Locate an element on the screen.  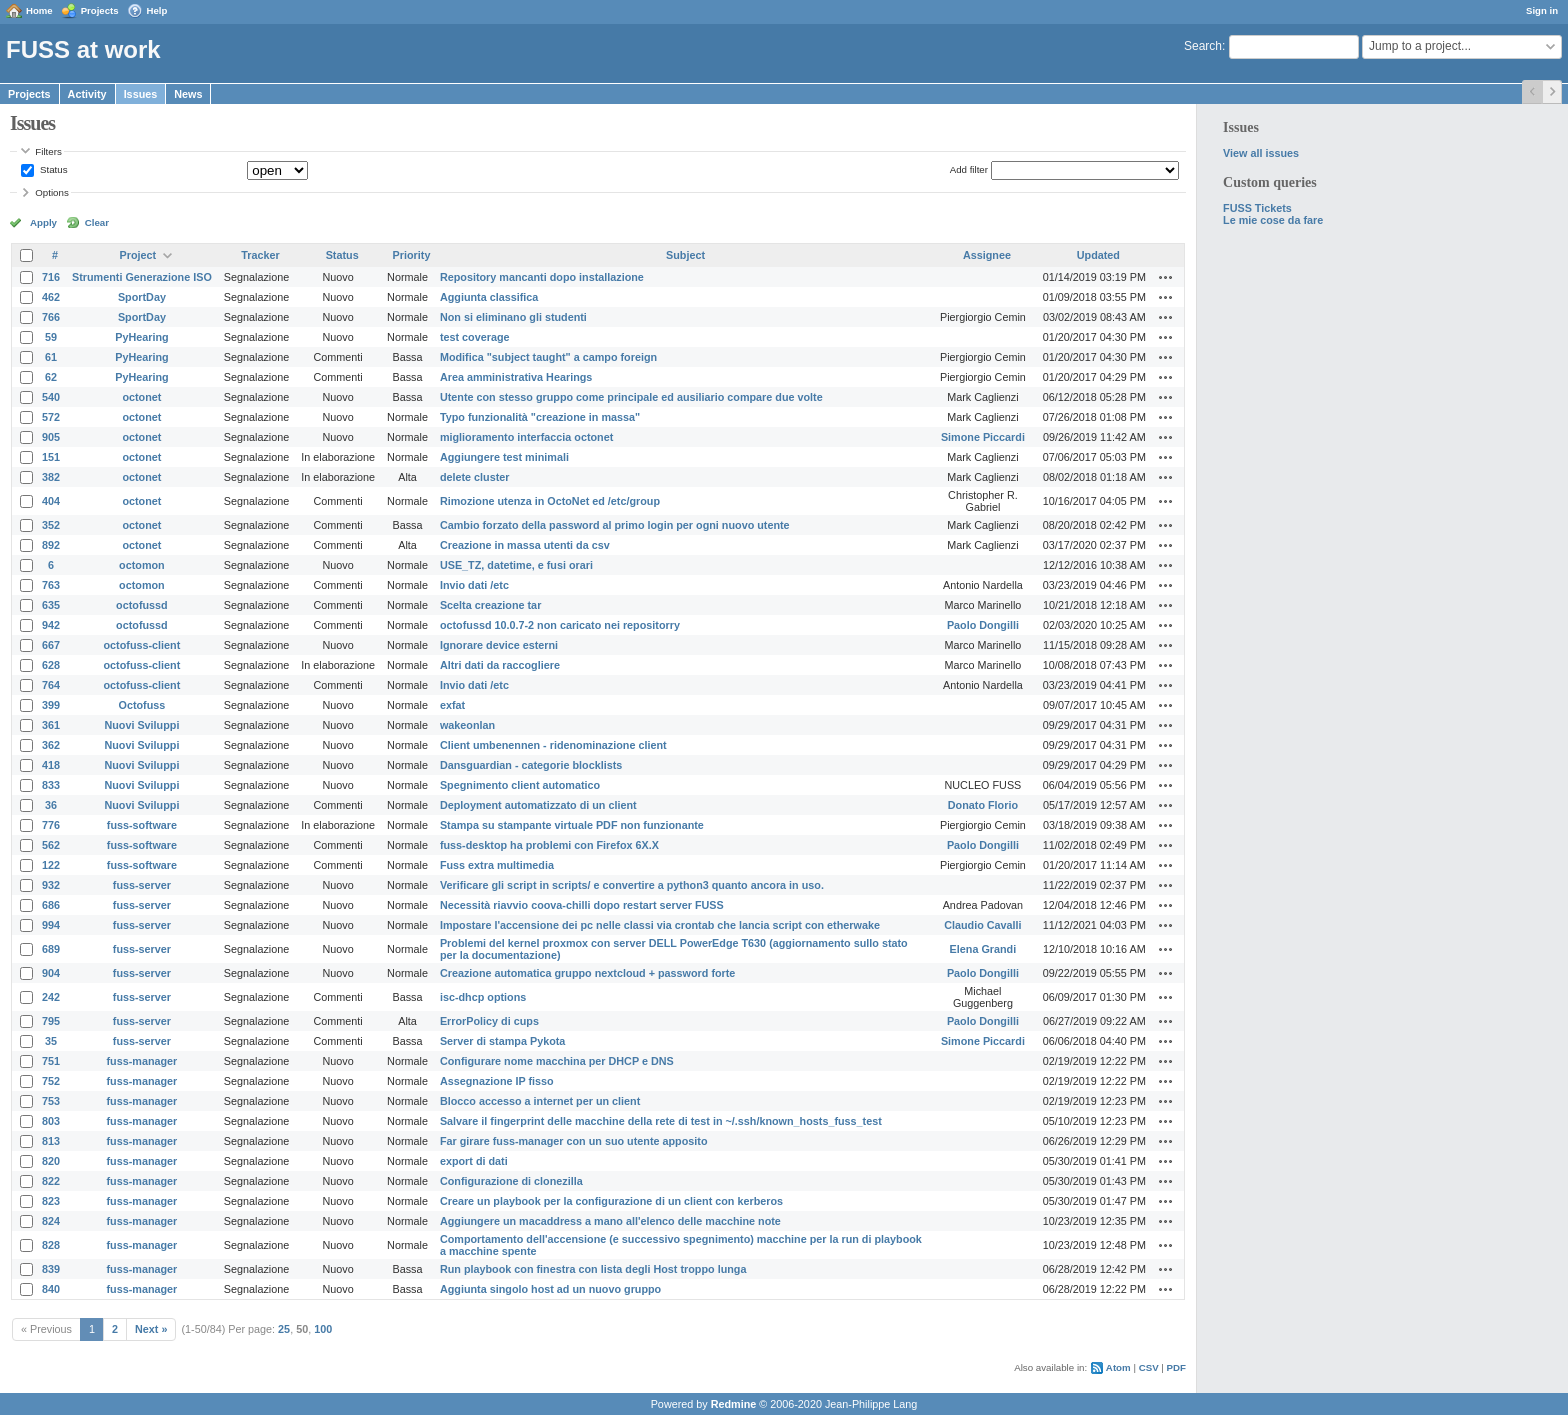
62 is located at coordinates (51, 377).